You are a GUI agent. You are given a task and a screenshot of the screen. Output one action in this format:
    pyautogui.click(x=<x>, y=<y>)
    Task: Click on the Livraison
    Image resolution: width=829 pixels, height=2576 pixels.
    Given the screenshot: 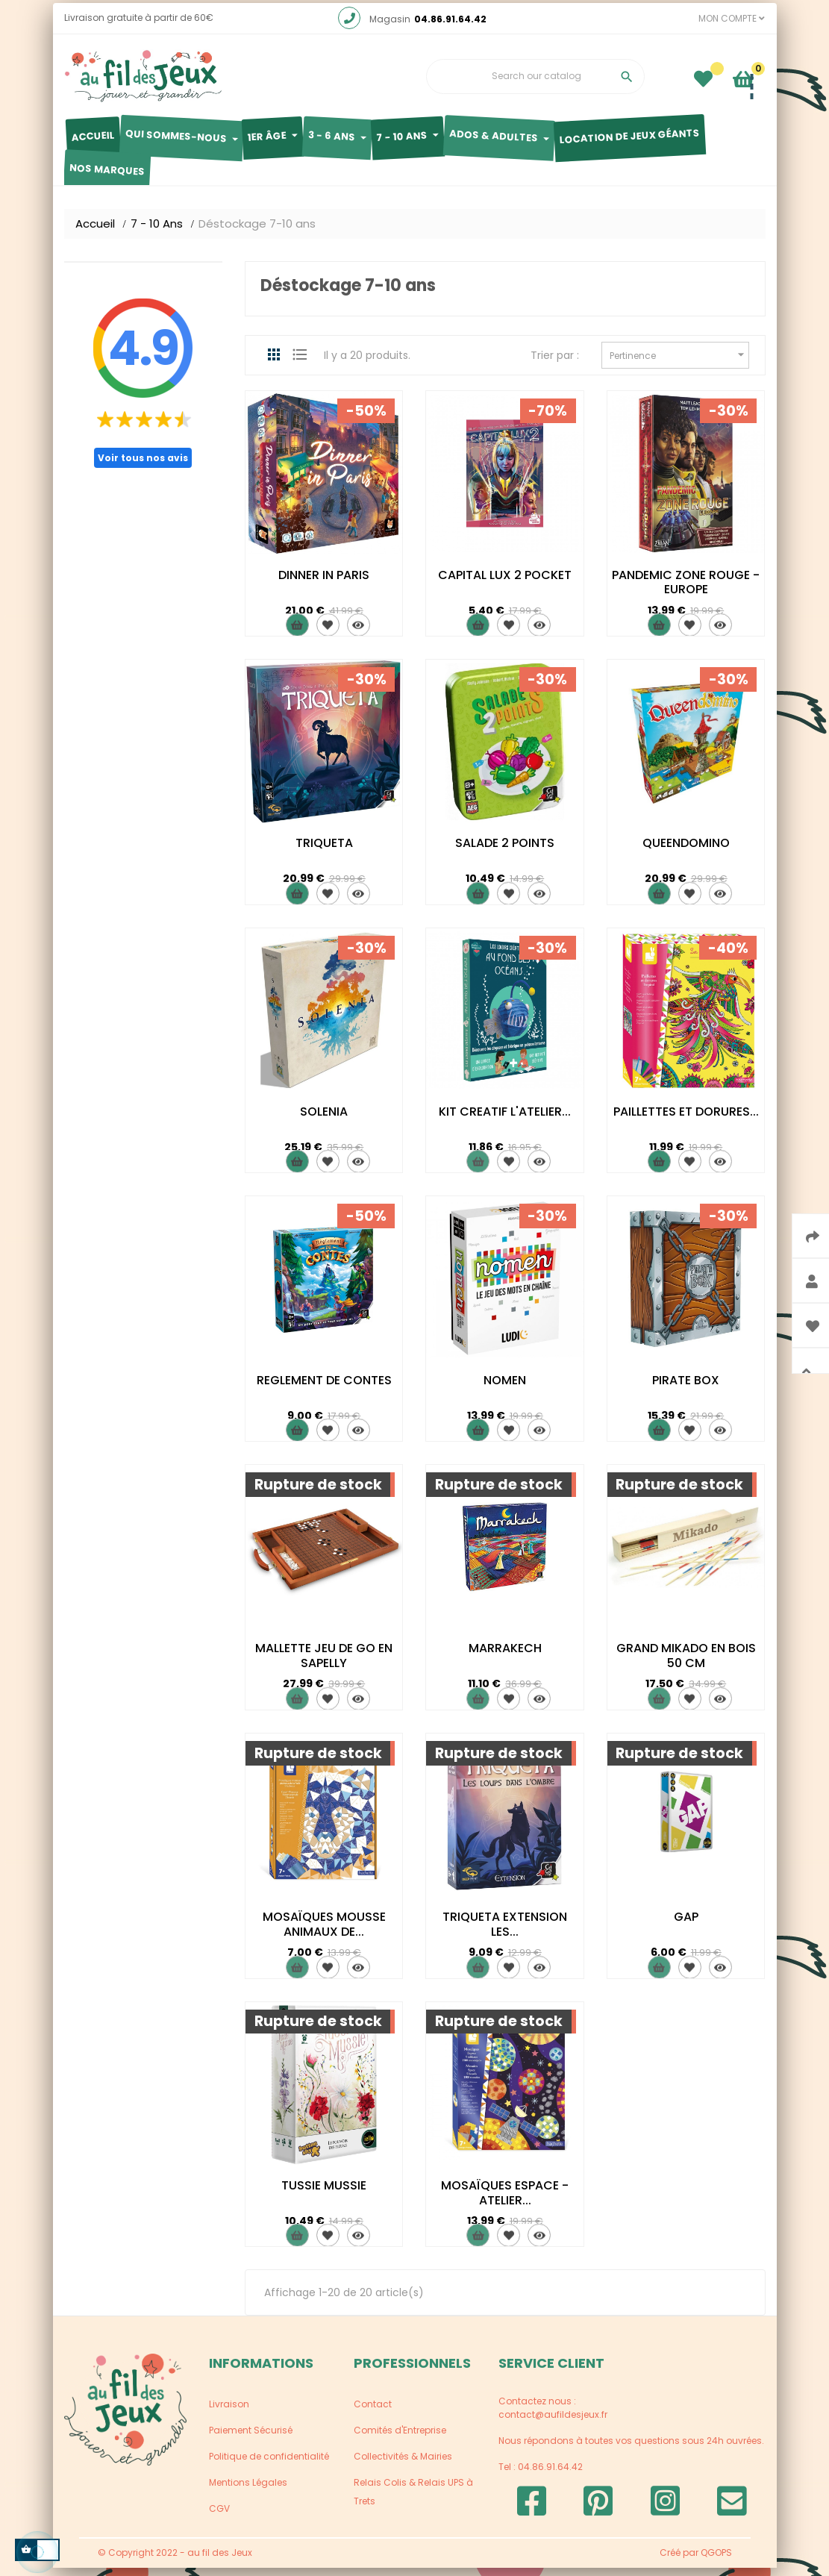 What is the action you would take?
    pyautogui.click(x=229, y=2412)
    